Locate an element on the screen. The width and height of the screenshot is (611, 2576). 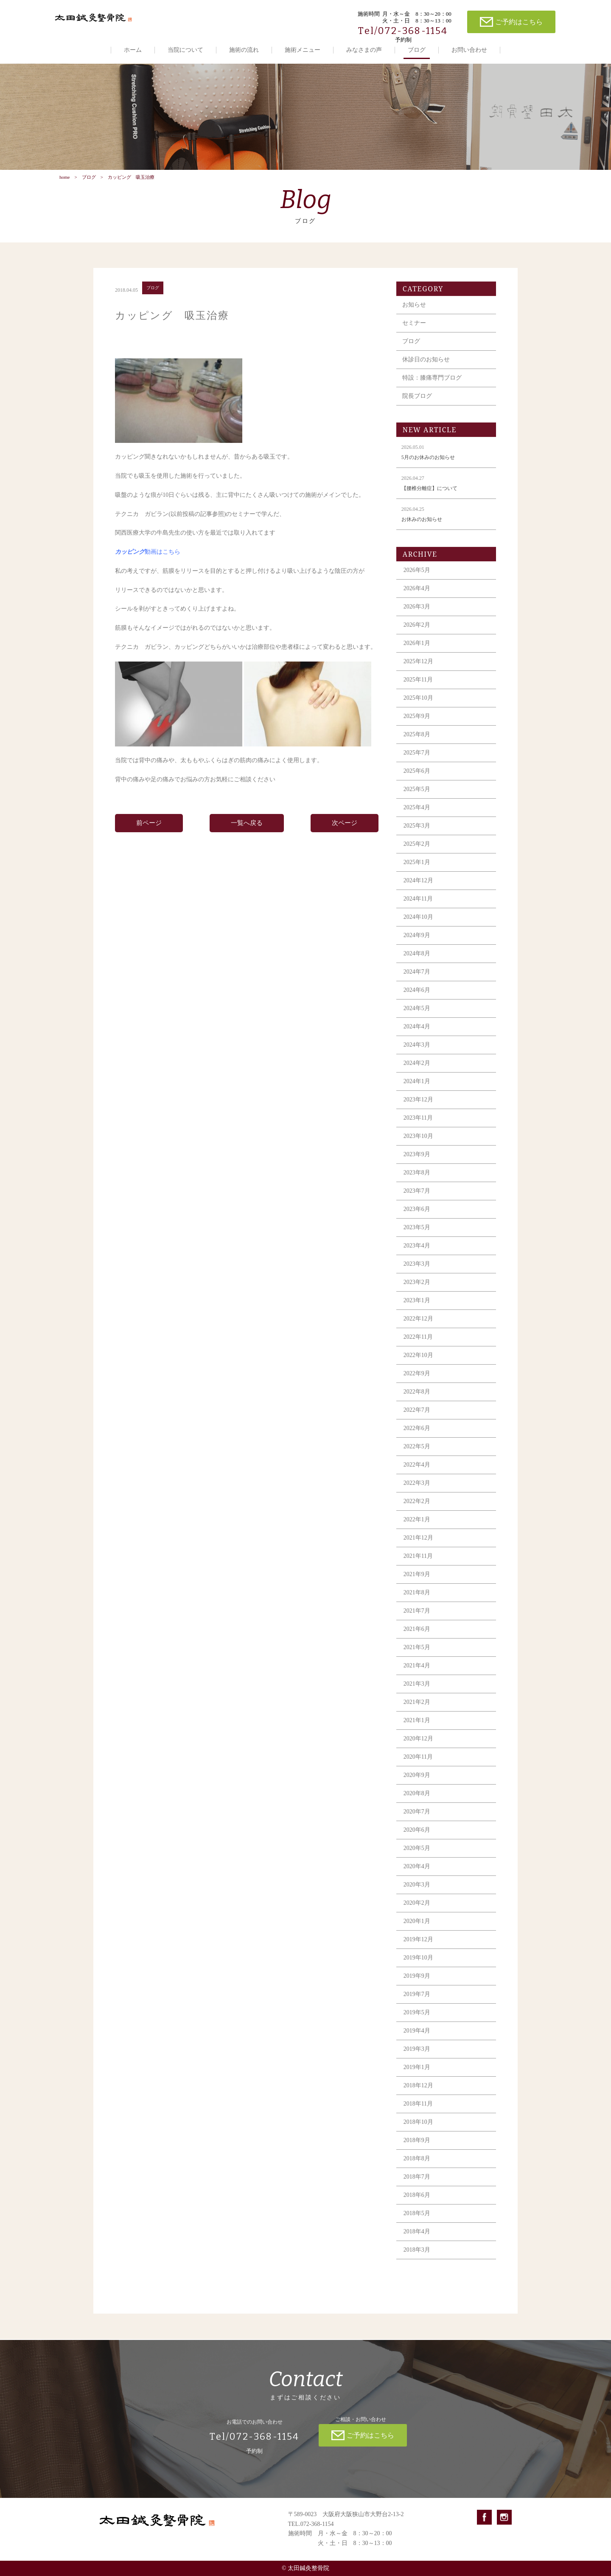
2020年2月 is located at coordinates (417, 1913).